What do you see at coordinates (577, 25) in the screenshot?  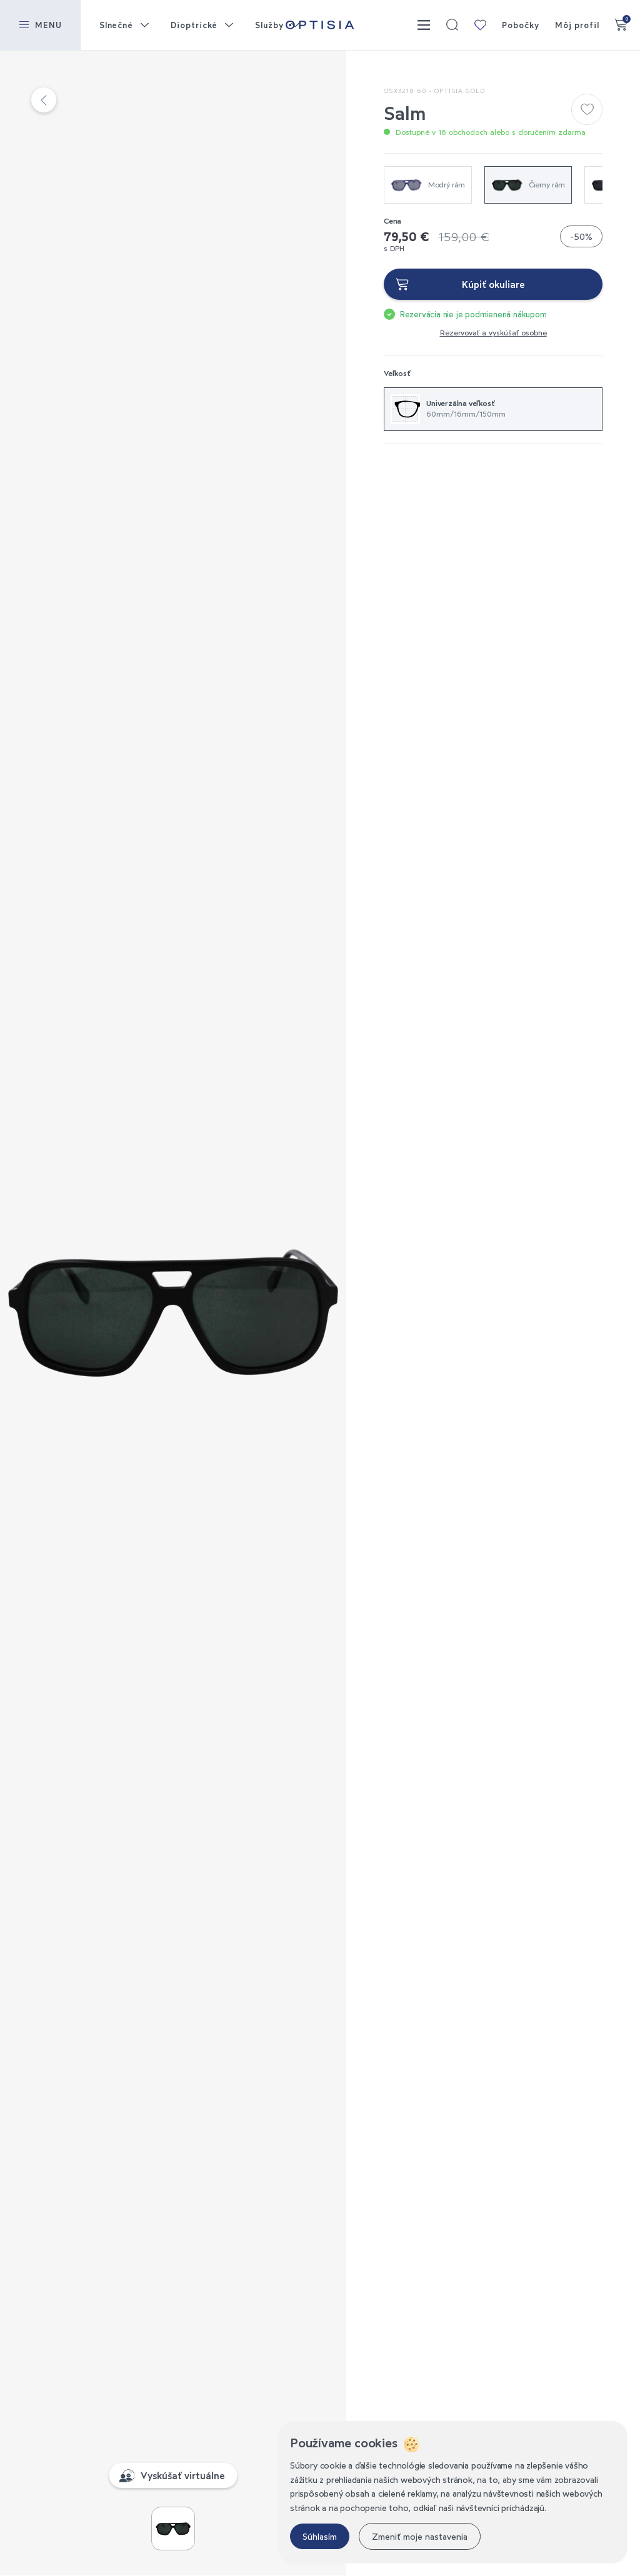 I see `Môj profil` at bounding box center [577, 25].